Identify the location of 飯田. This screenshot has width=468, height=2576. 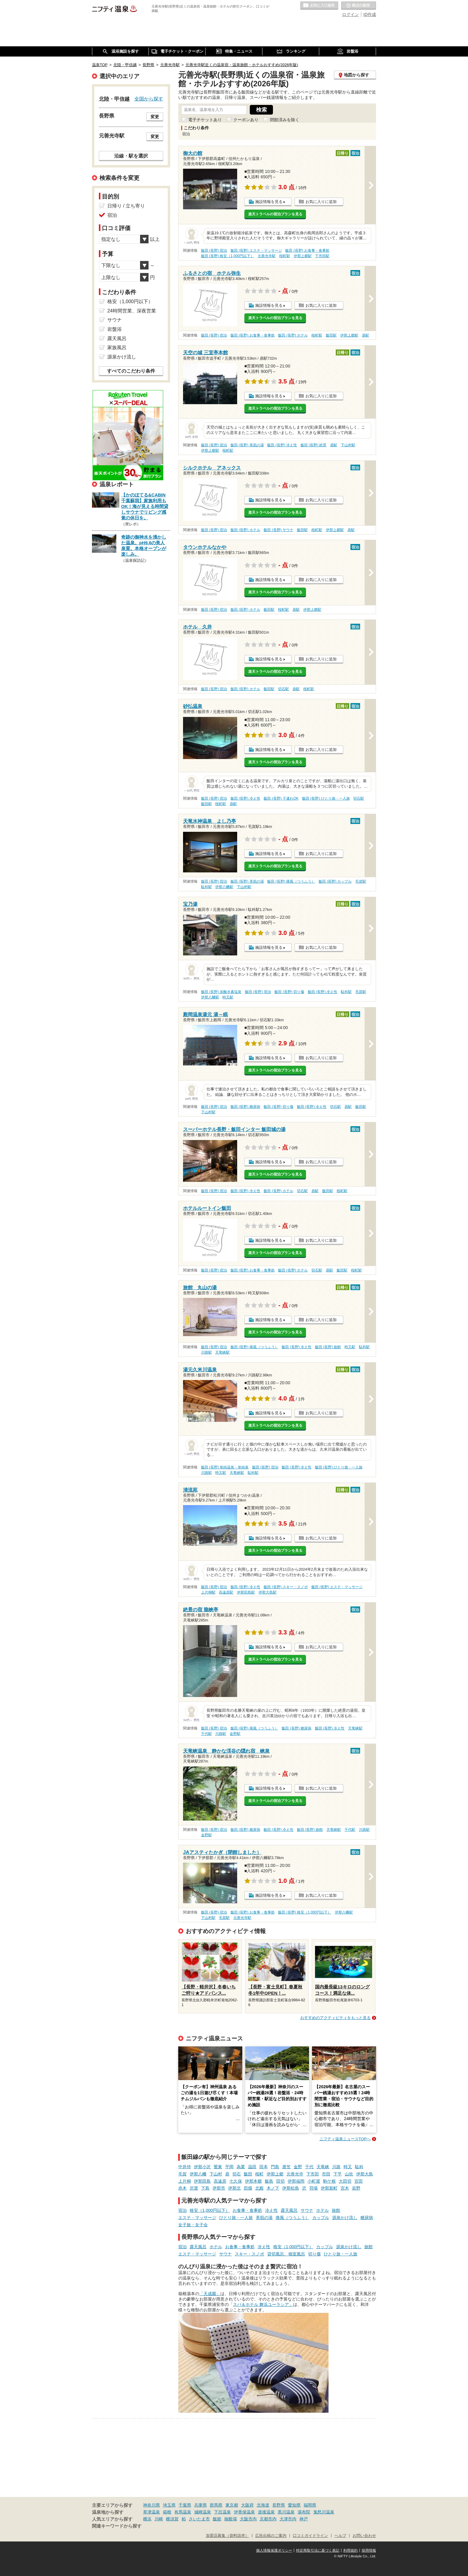
(248, 2174).